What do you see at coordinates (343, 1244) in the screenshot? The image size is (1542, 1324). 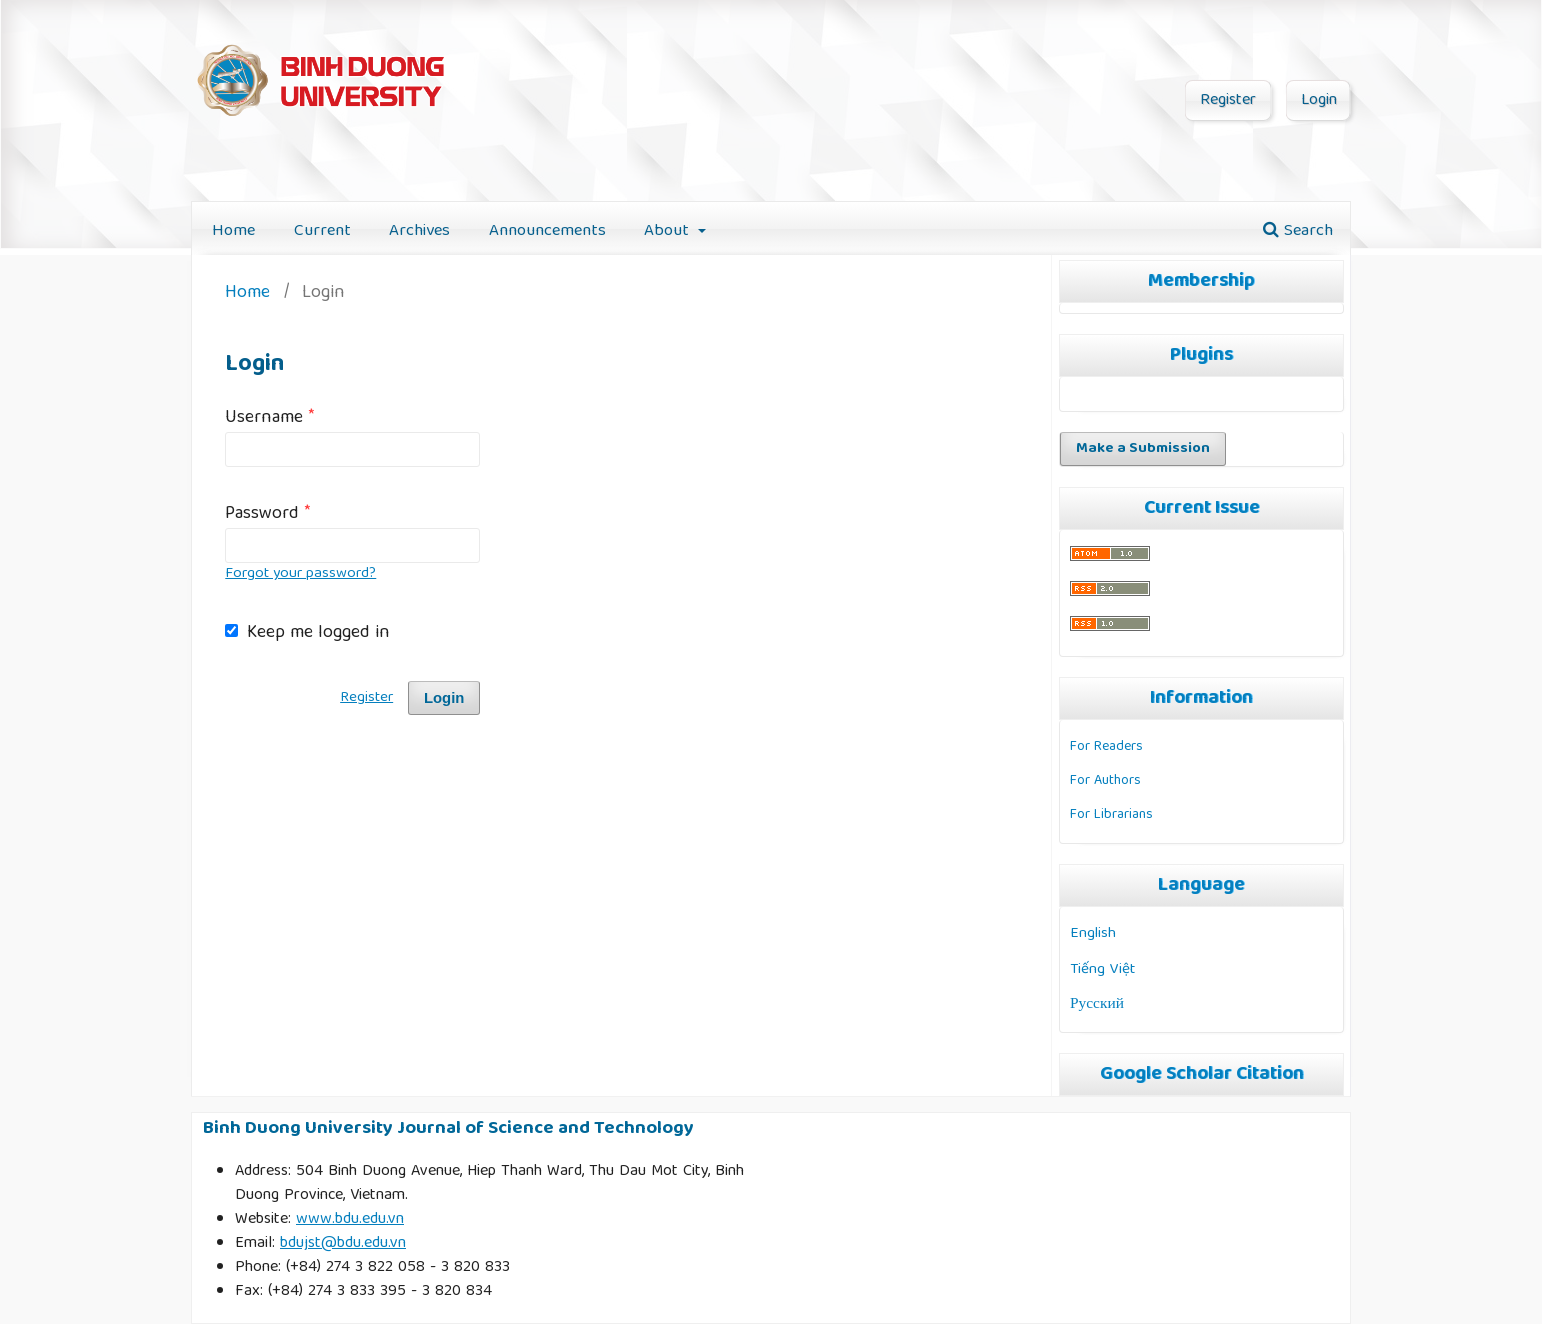 I see `bdujst@bdu.edu.vn` at bounding box center [343, 1244].